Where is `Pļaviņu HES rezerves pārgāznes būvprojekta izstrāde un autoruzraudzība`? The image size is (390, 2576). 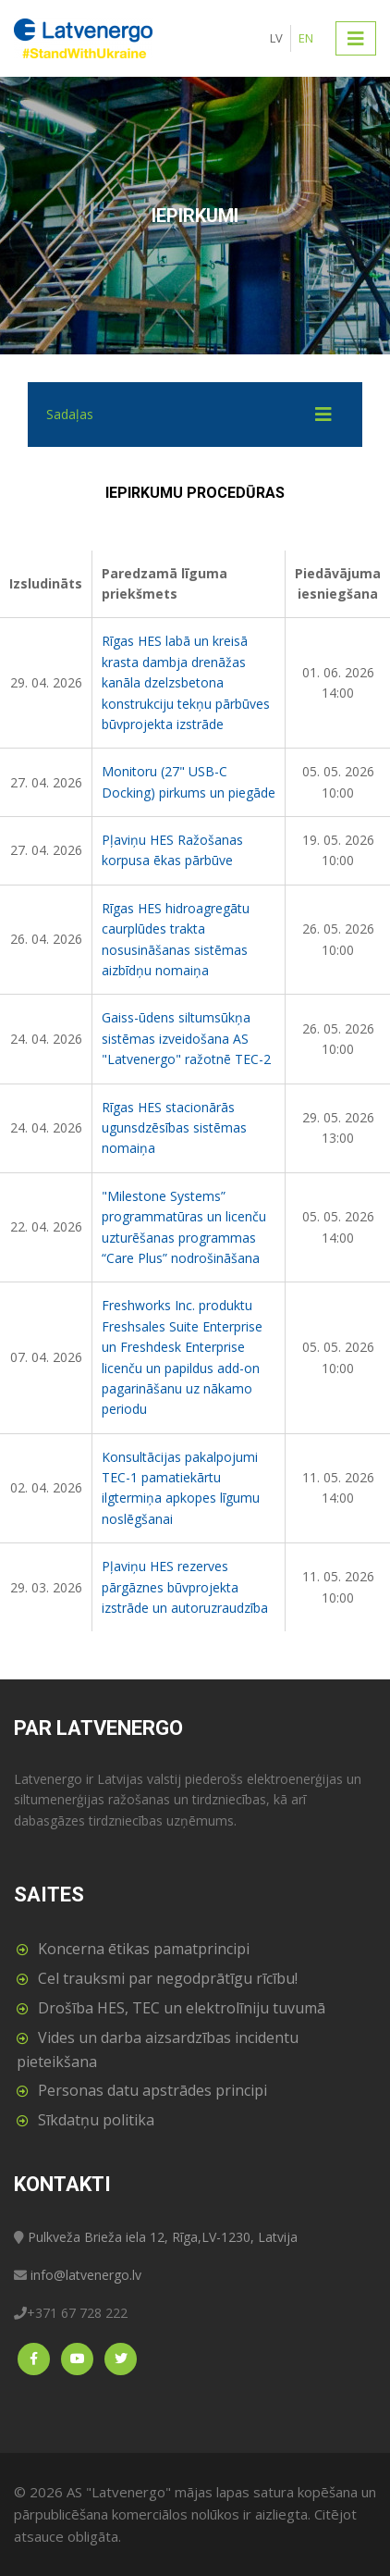
Pļaviņu HES rezerves pārgāznes būvprojekta izstrāde un autoruzraudzība is located at coordinates (185, 1586).